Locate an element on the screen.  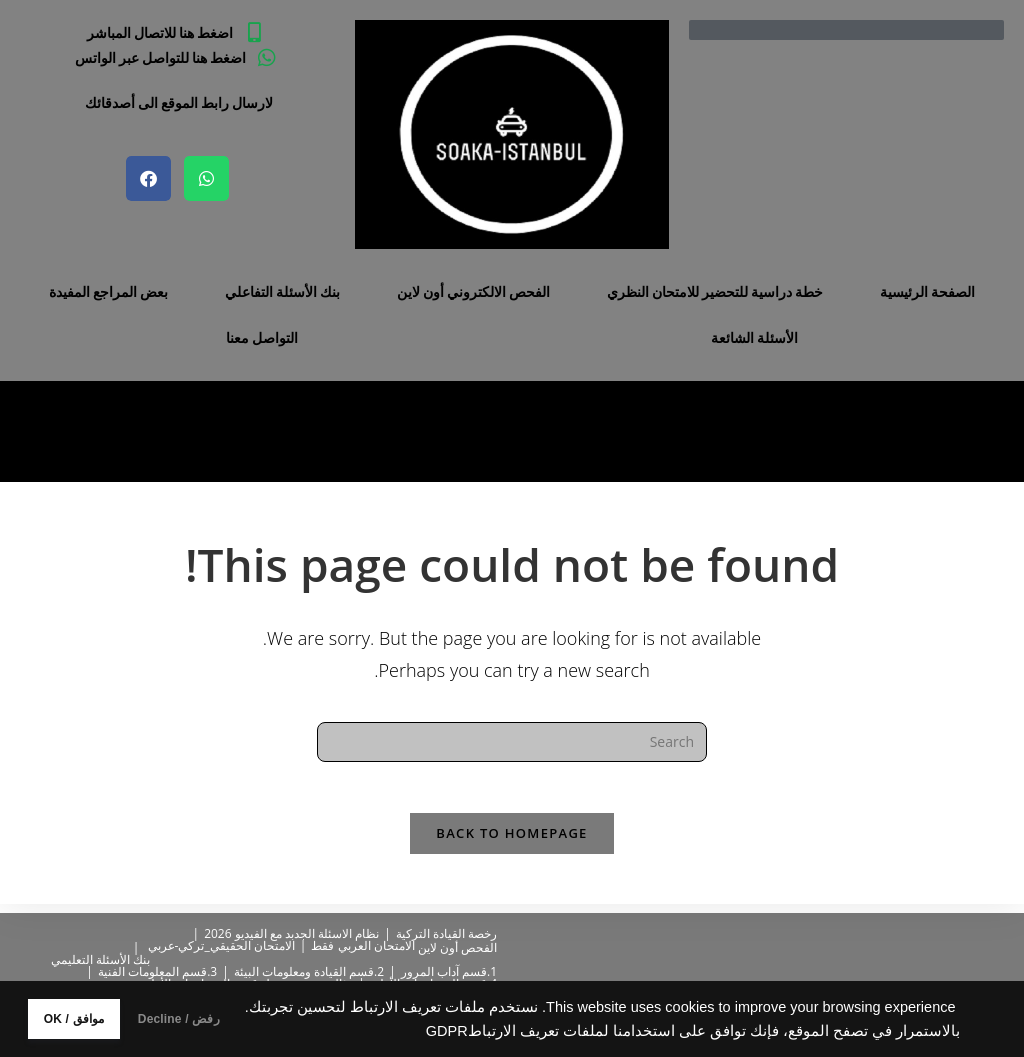
الأسئلة الشائعة is located at coordinates (754, 337).